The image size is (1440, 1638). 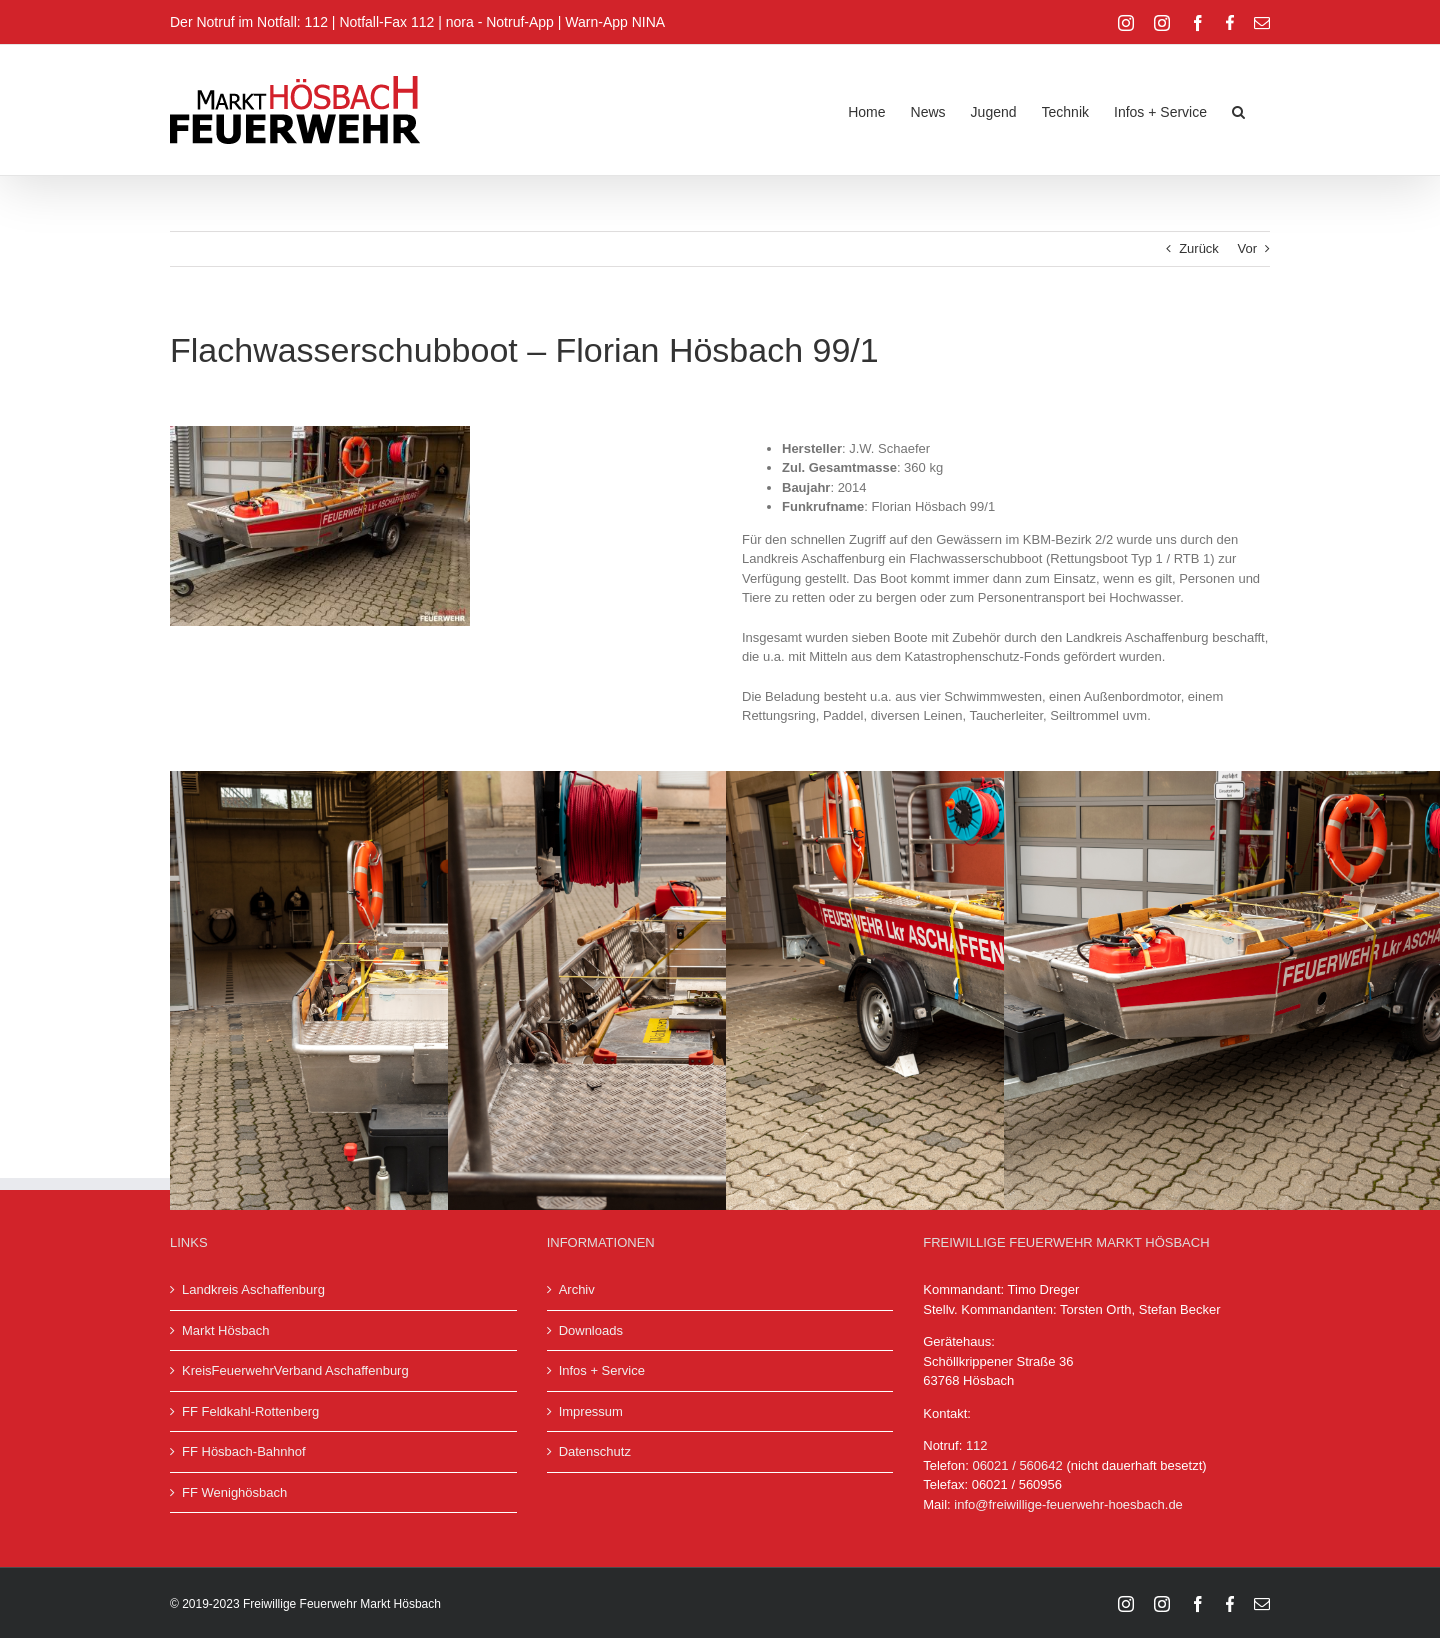 I want to click on FF Wenighösbach, so click(x=234, y=1492).